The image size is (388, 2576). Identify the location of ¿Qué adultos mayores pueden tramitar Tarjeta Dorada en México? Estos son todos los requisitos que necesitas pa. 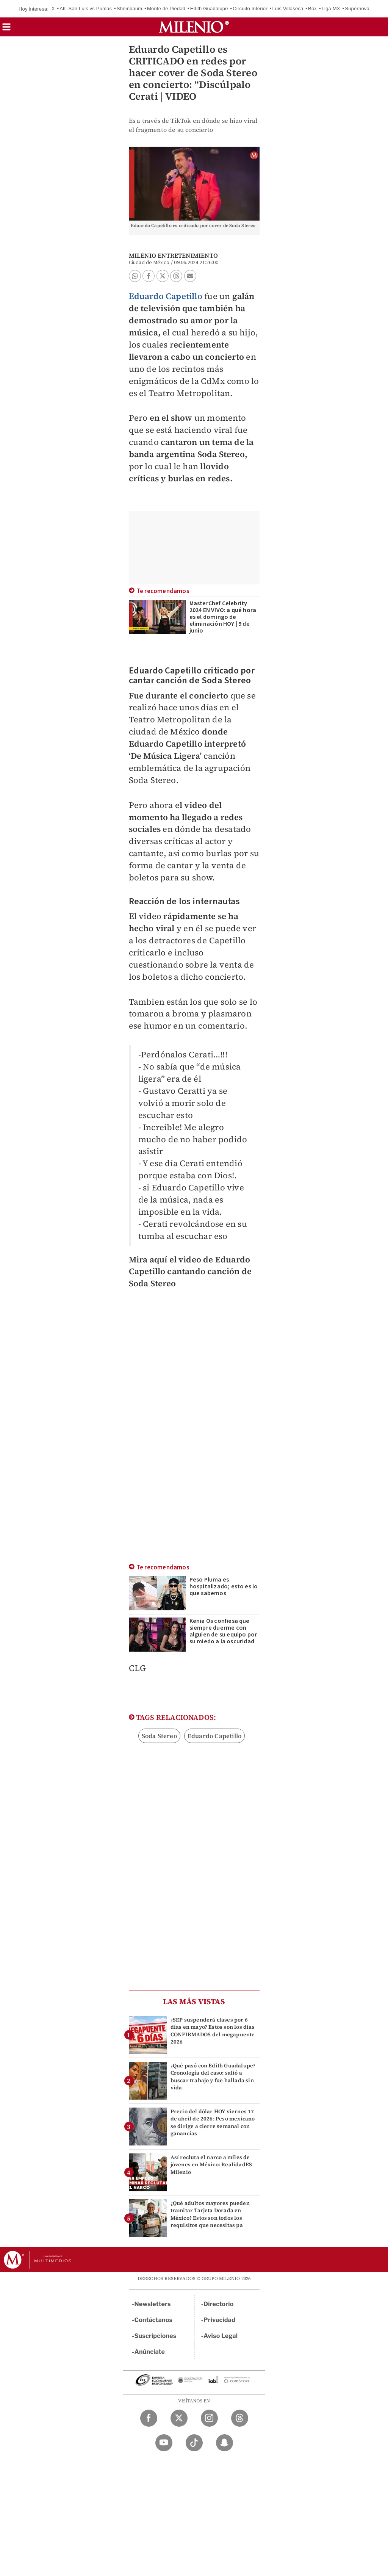
(210, 2214).